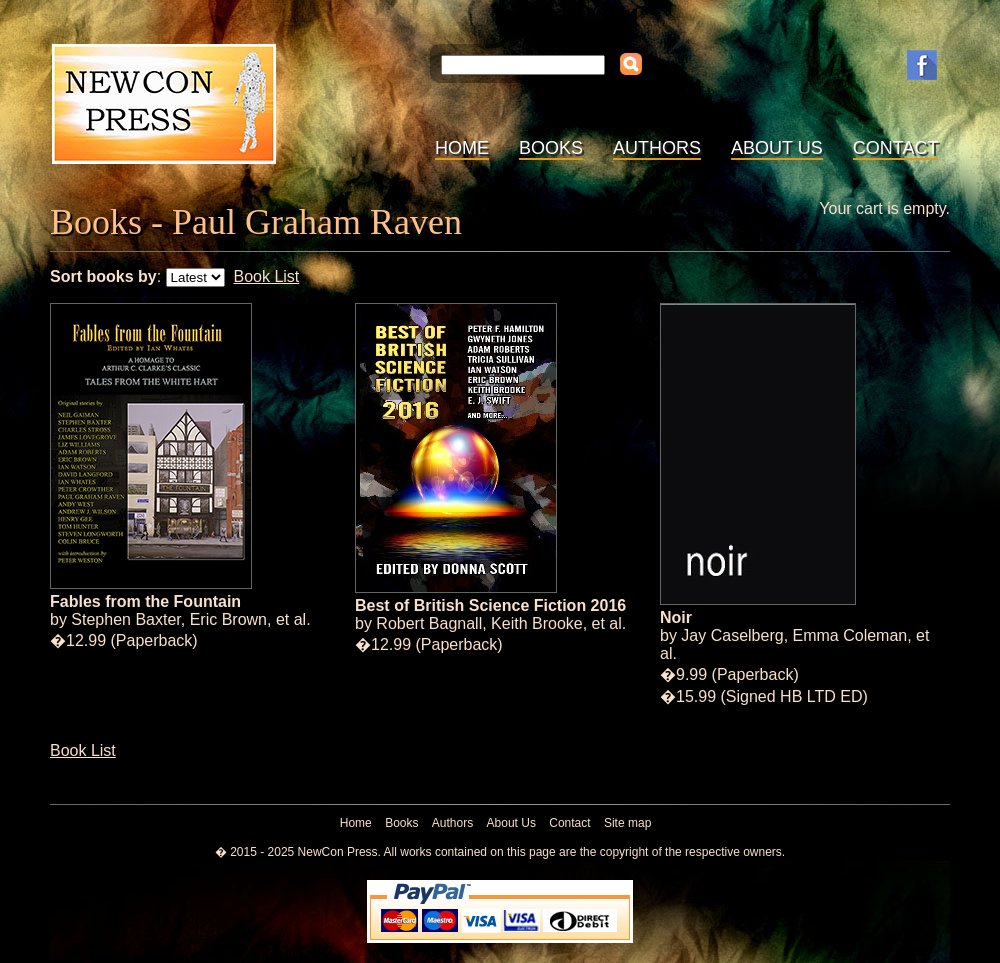  What do you see at coordinates (125, 619) in the screenshot?
I see `Stephen Baxter` at bounding box center [125, 619].